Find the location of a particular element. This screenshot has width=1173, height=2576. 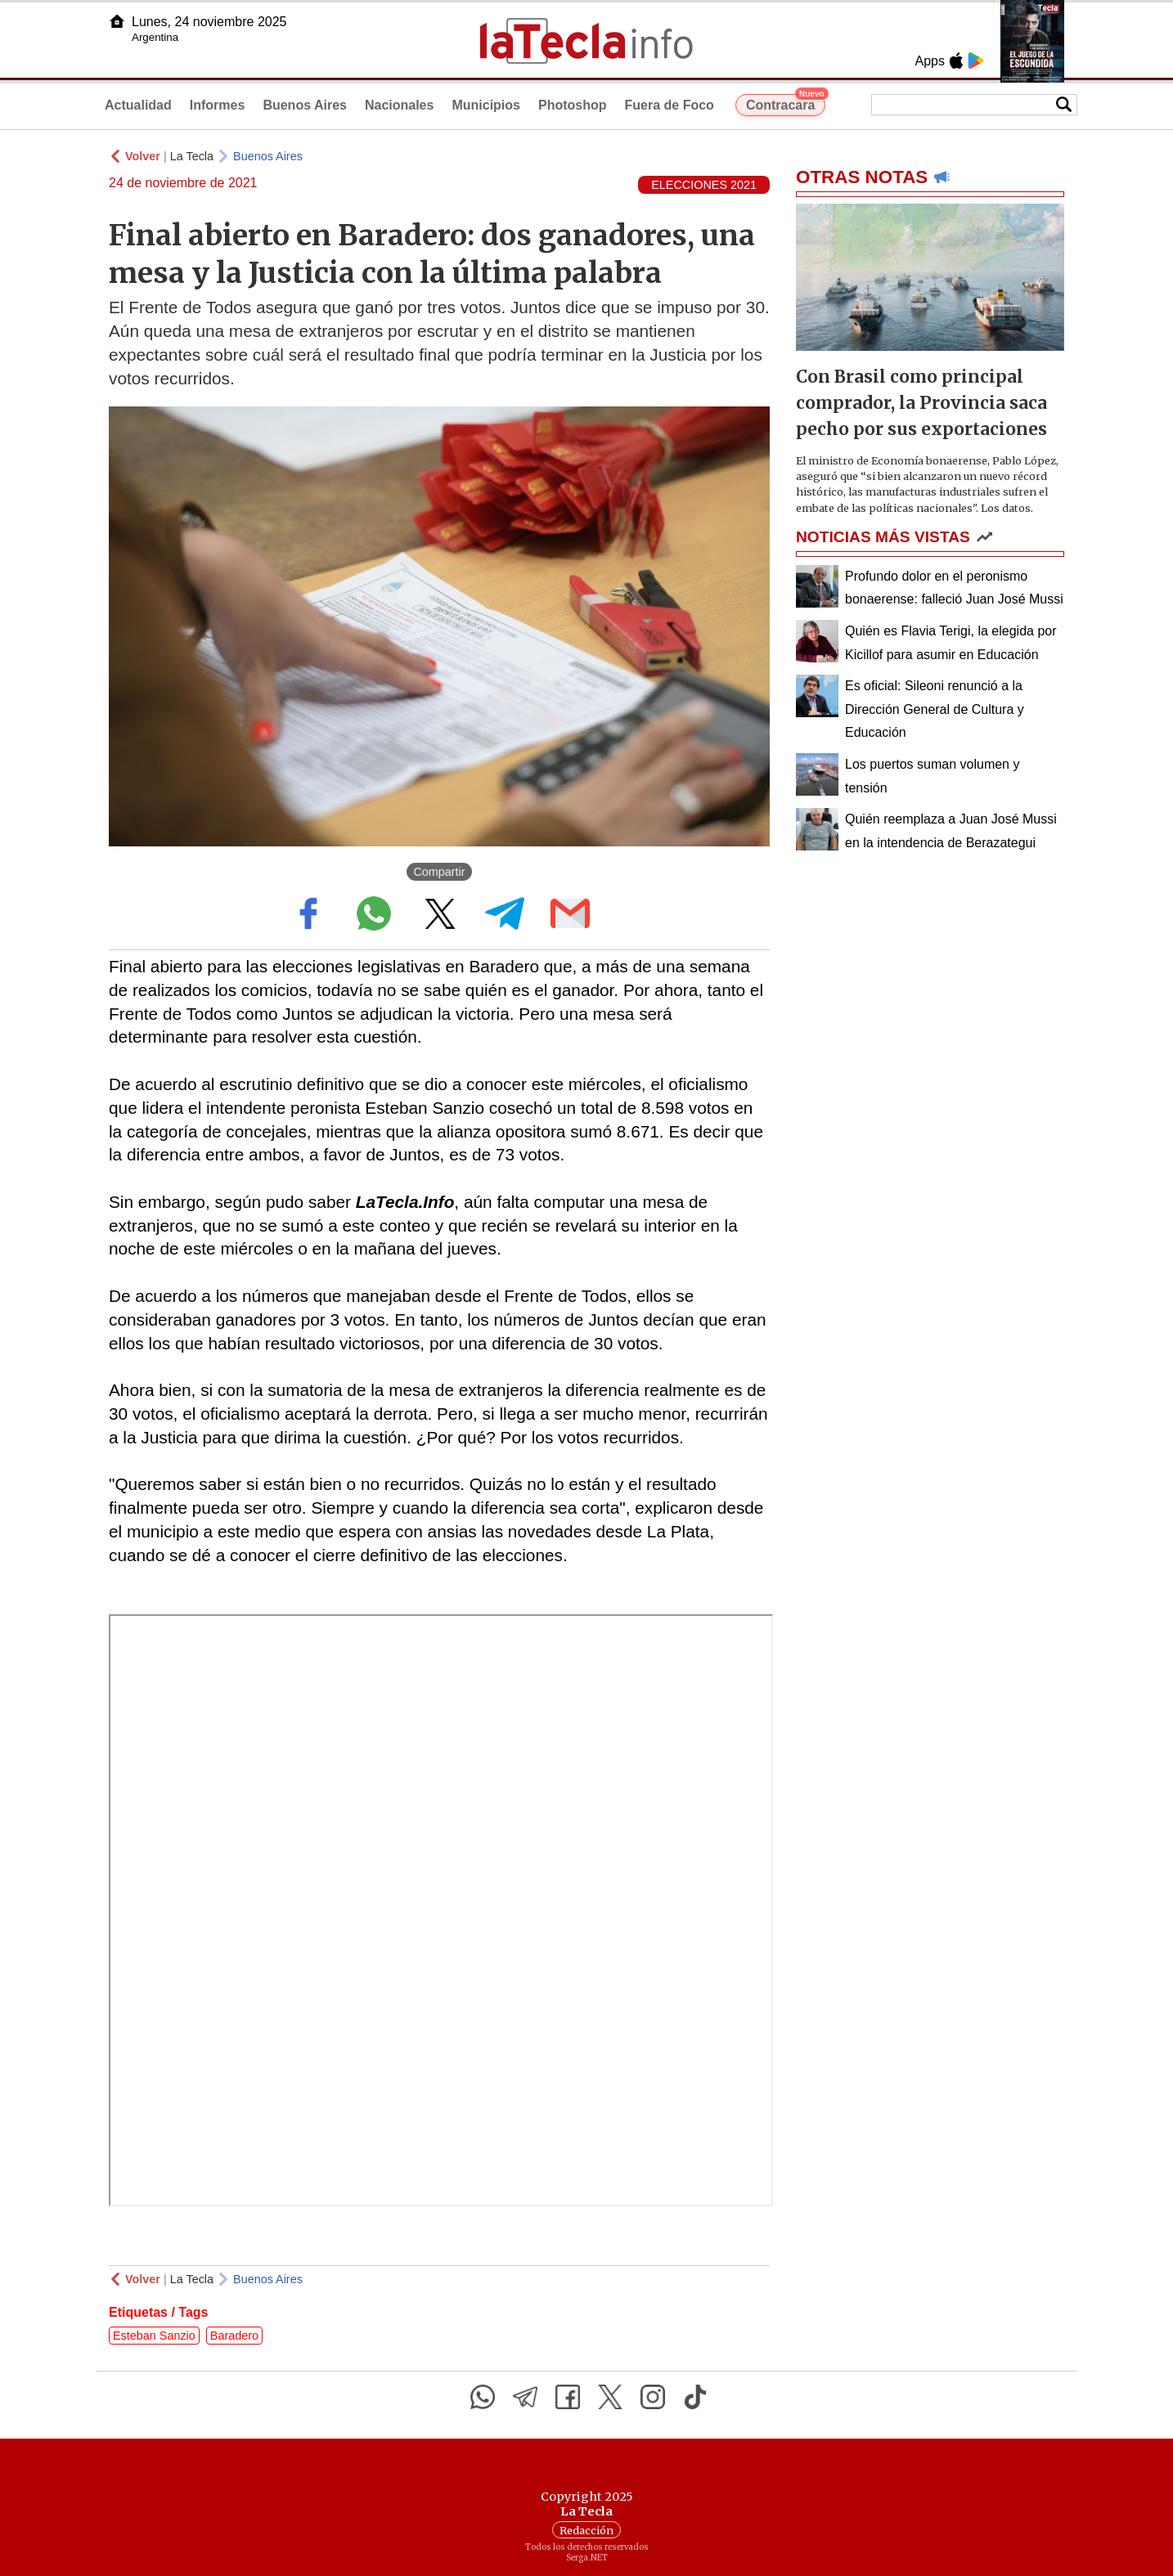

Contracara is located at coordinates (785, 103).